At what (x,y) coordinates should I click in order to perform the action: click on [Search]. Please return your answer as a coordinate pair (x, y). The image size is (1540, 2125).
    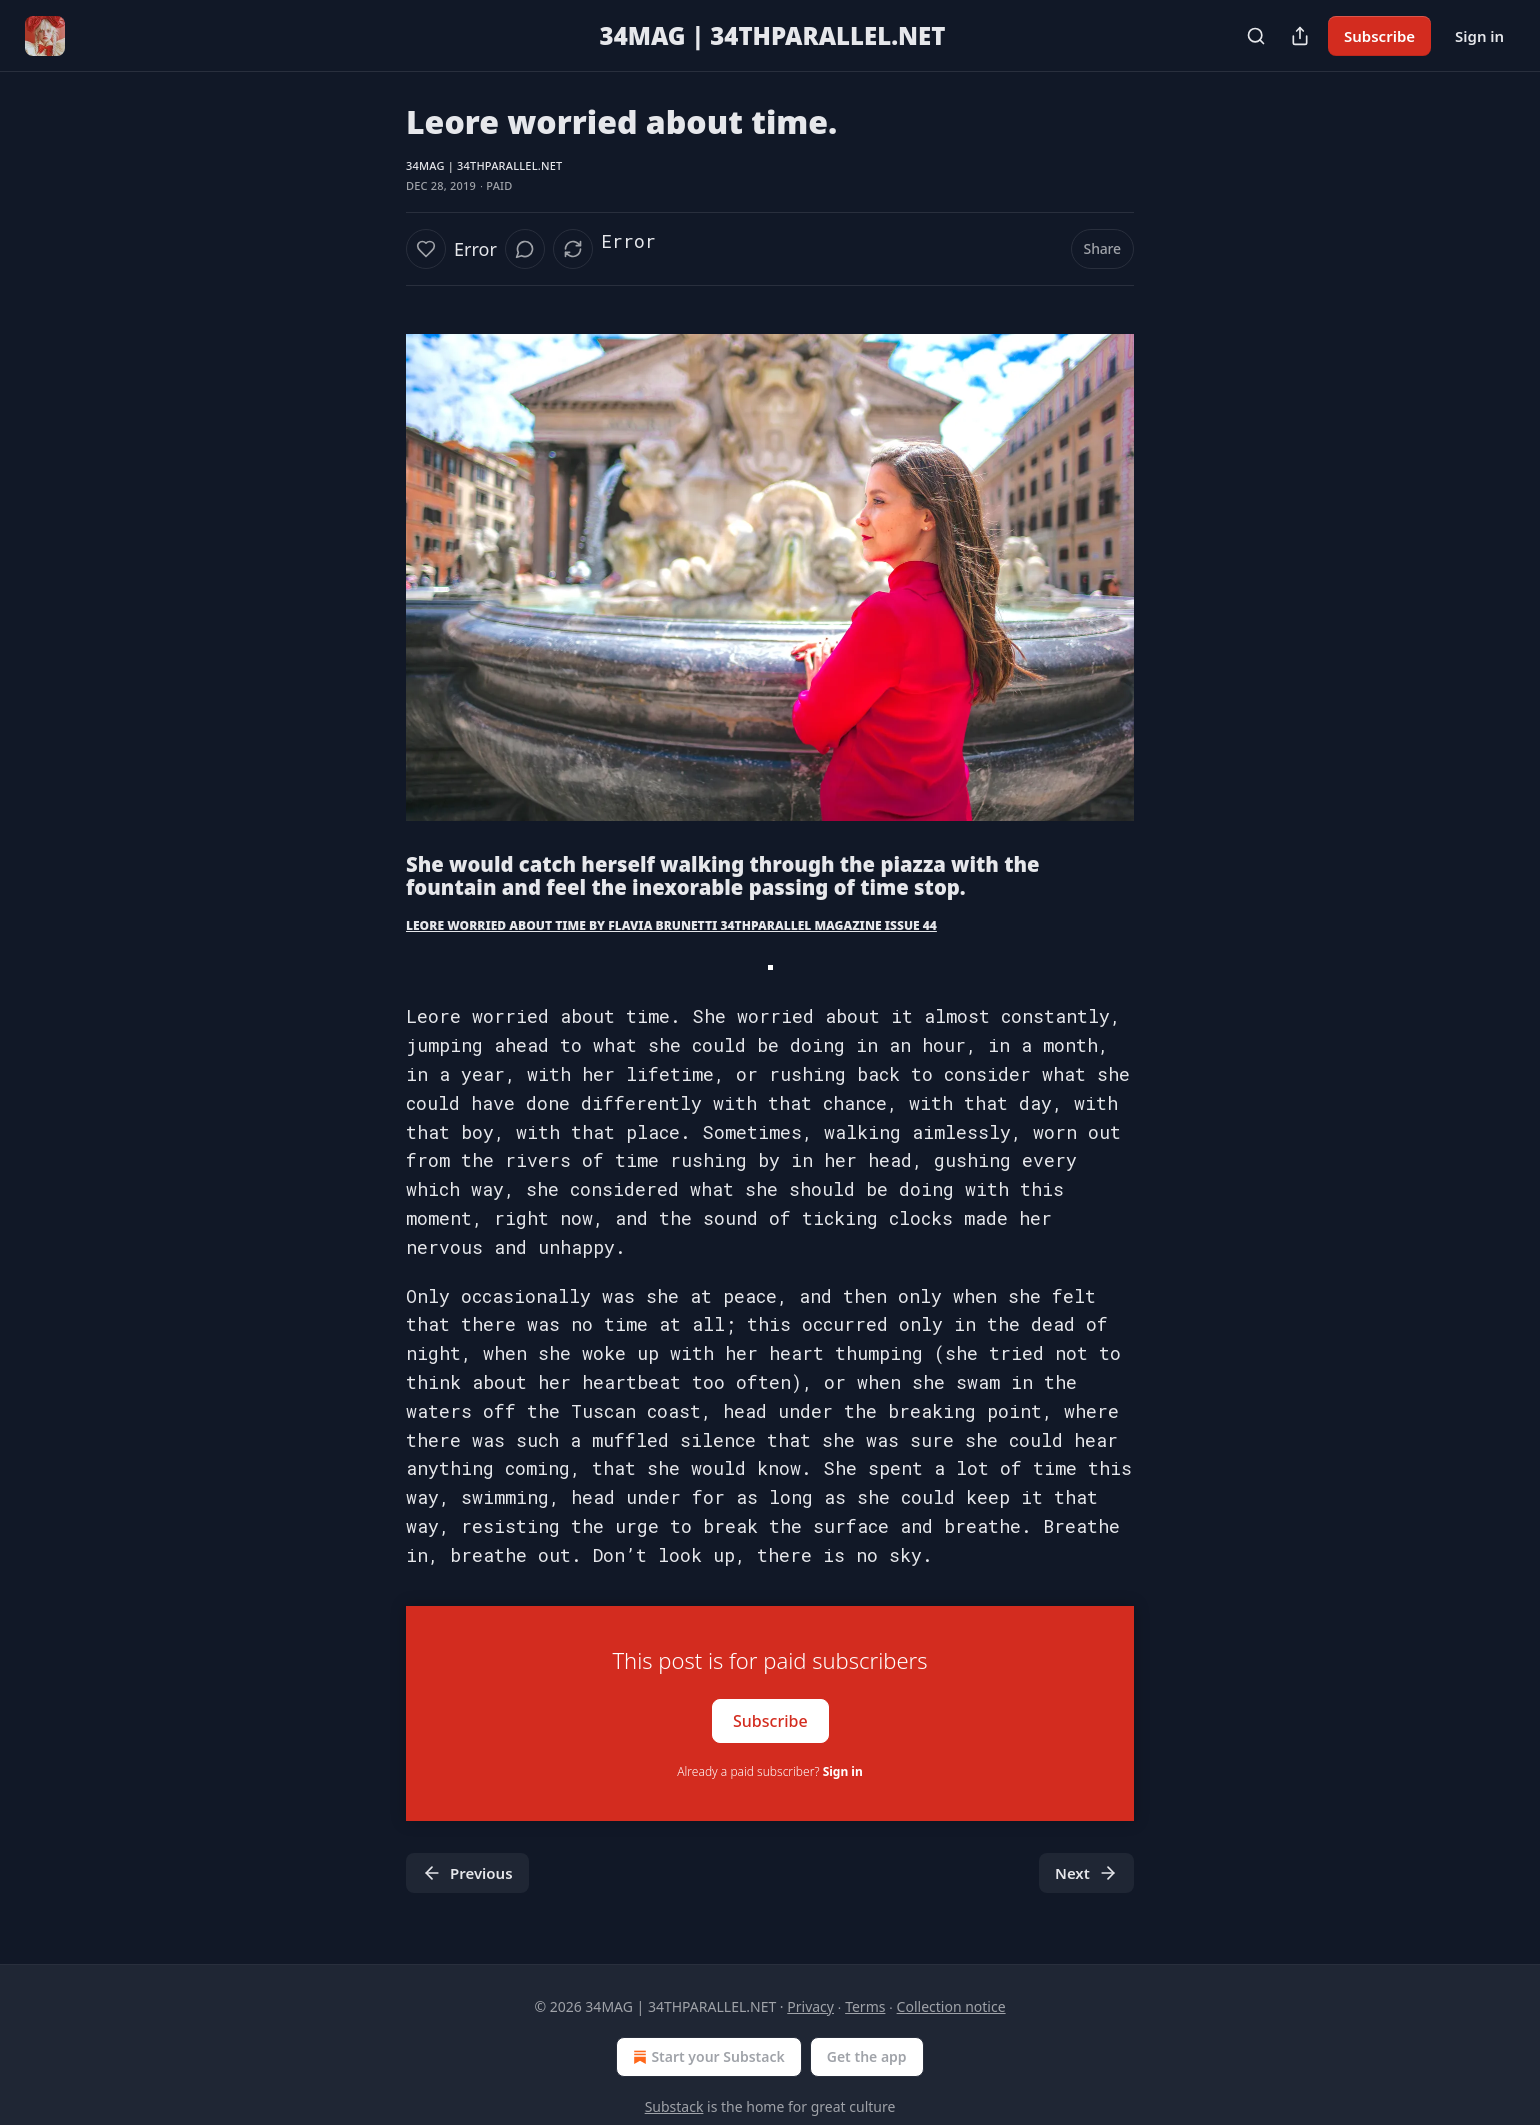
    Looking at the image, I should click on (1256, 36).